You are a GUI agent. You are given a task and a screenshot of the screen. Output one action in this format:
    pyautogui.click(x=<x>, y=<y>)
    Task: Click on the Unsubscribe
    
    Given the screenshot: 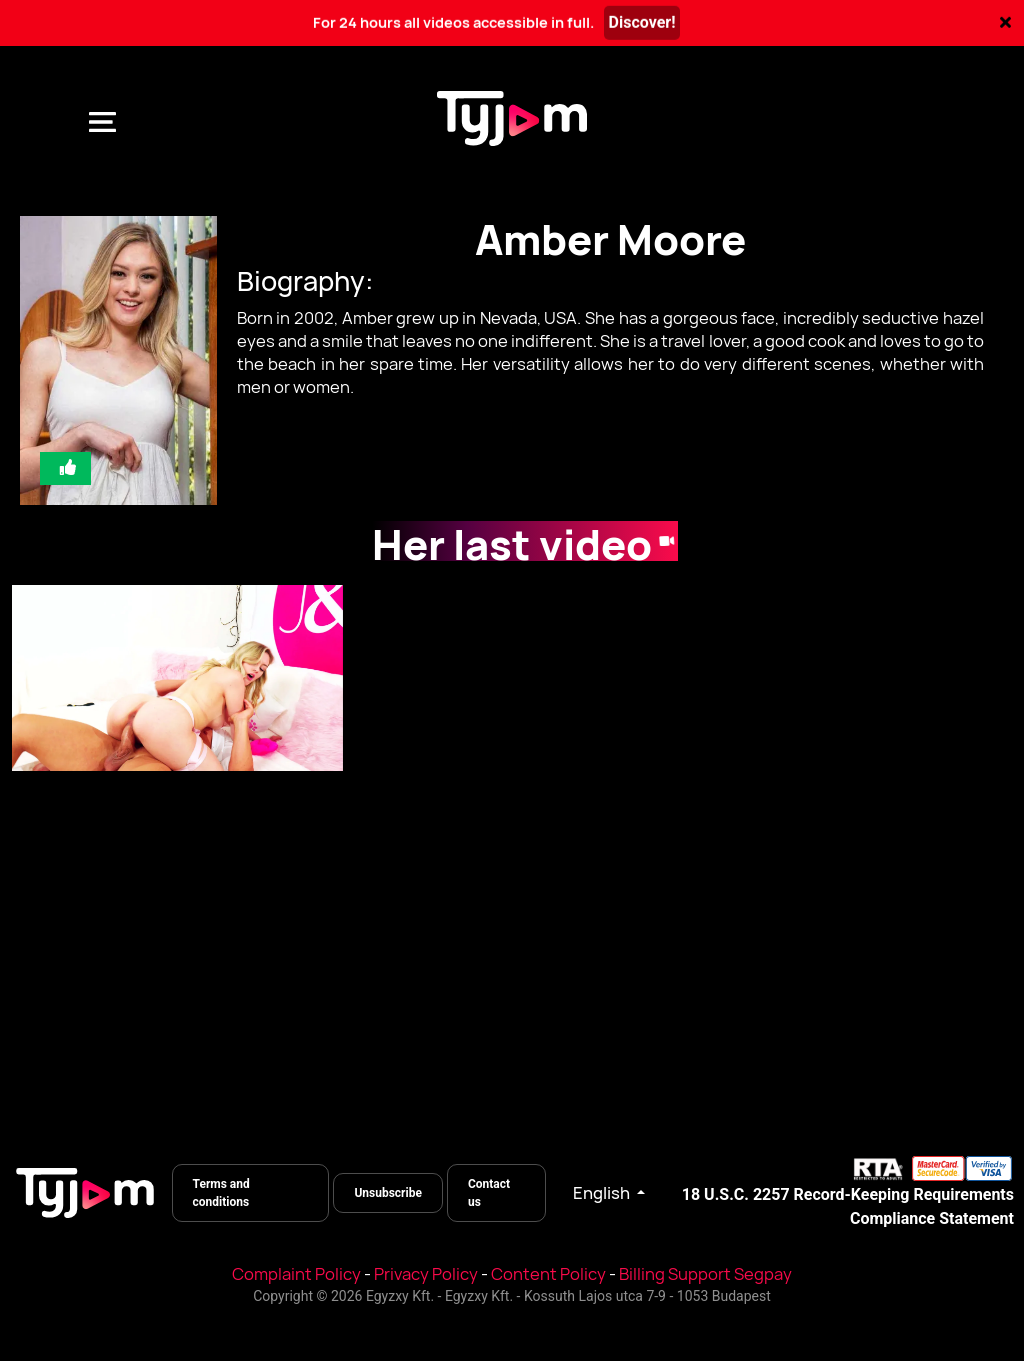 What is the action you would take?
    pyautogui.click(x=388, y=1193)
    